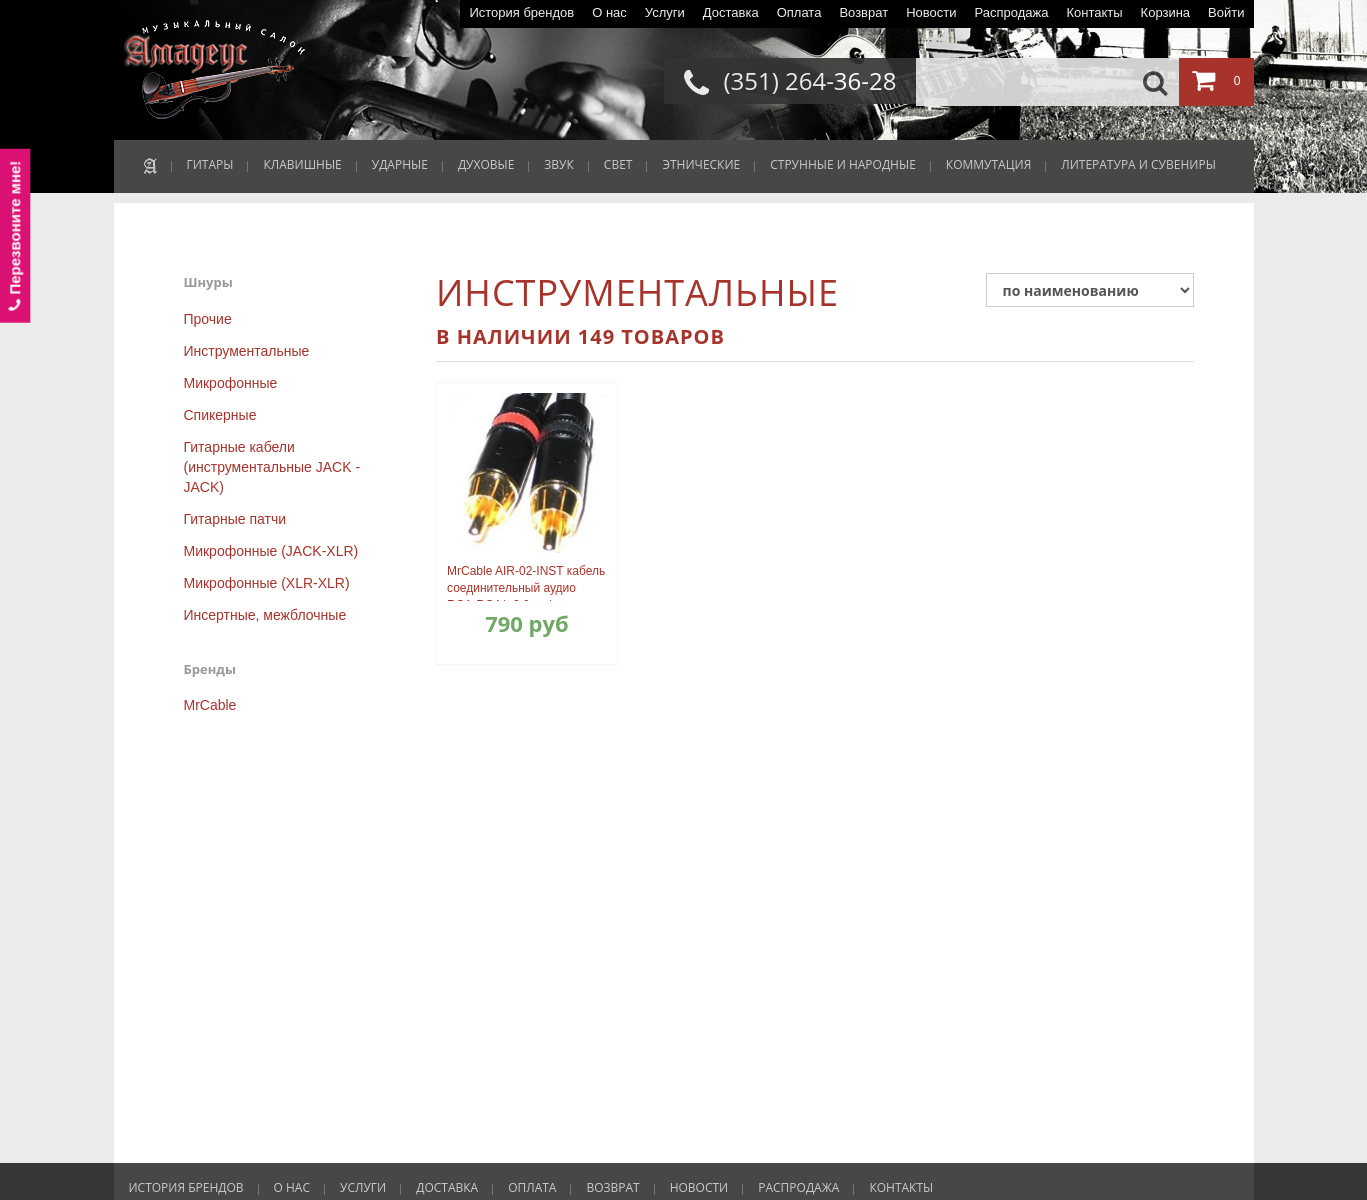 The image size is (1367, 1200). I want to click on История брендов, so click(521, 12).